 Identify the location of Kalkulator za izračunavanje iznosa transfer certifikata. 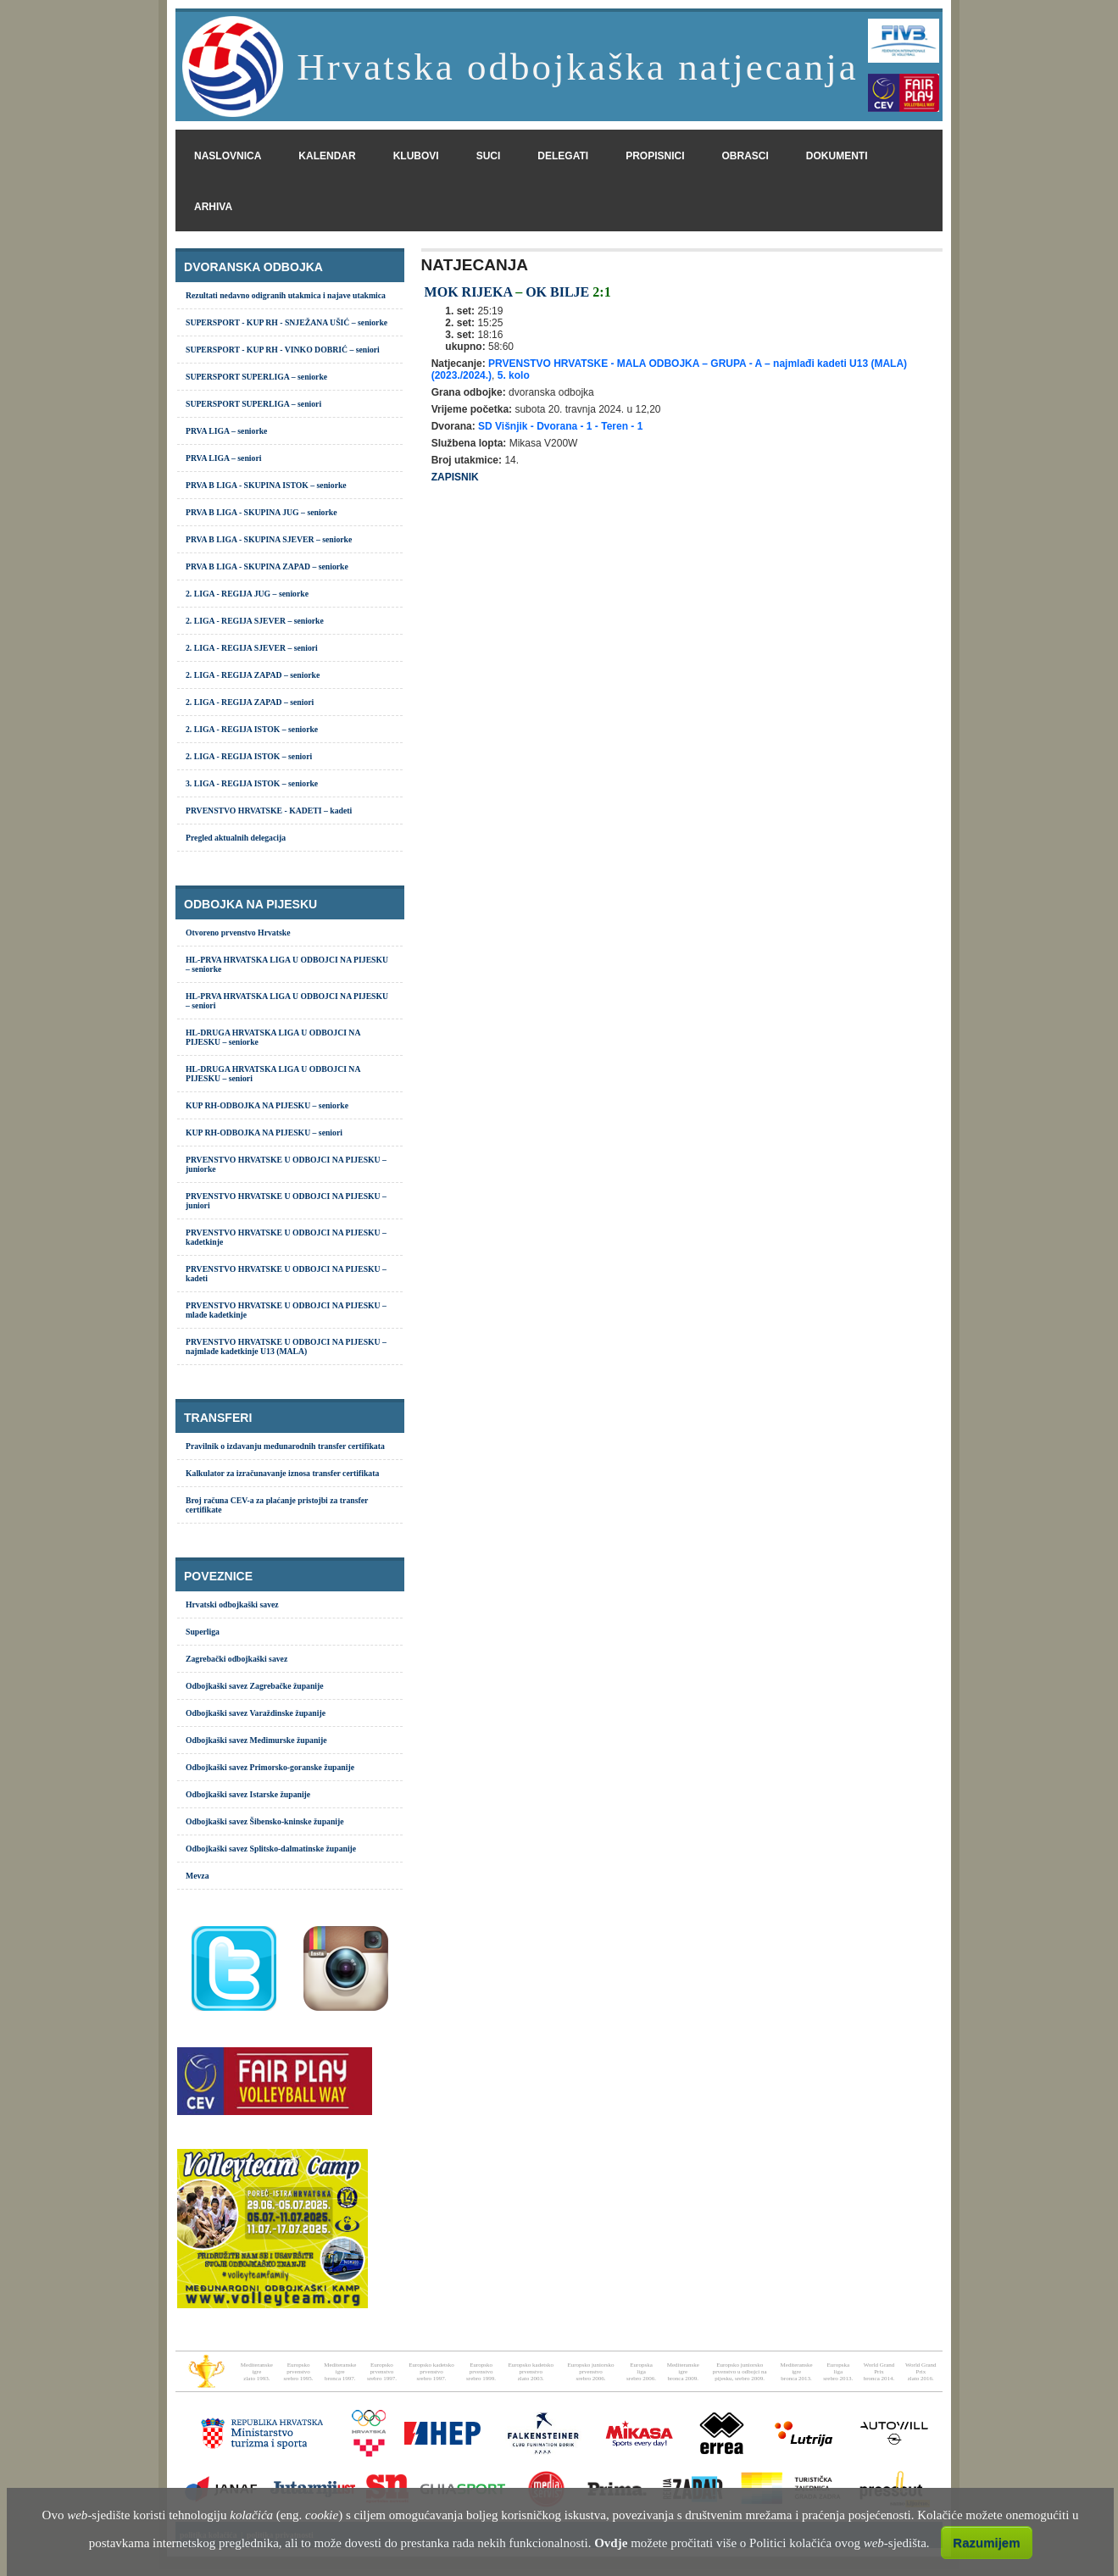
(282, 1473).